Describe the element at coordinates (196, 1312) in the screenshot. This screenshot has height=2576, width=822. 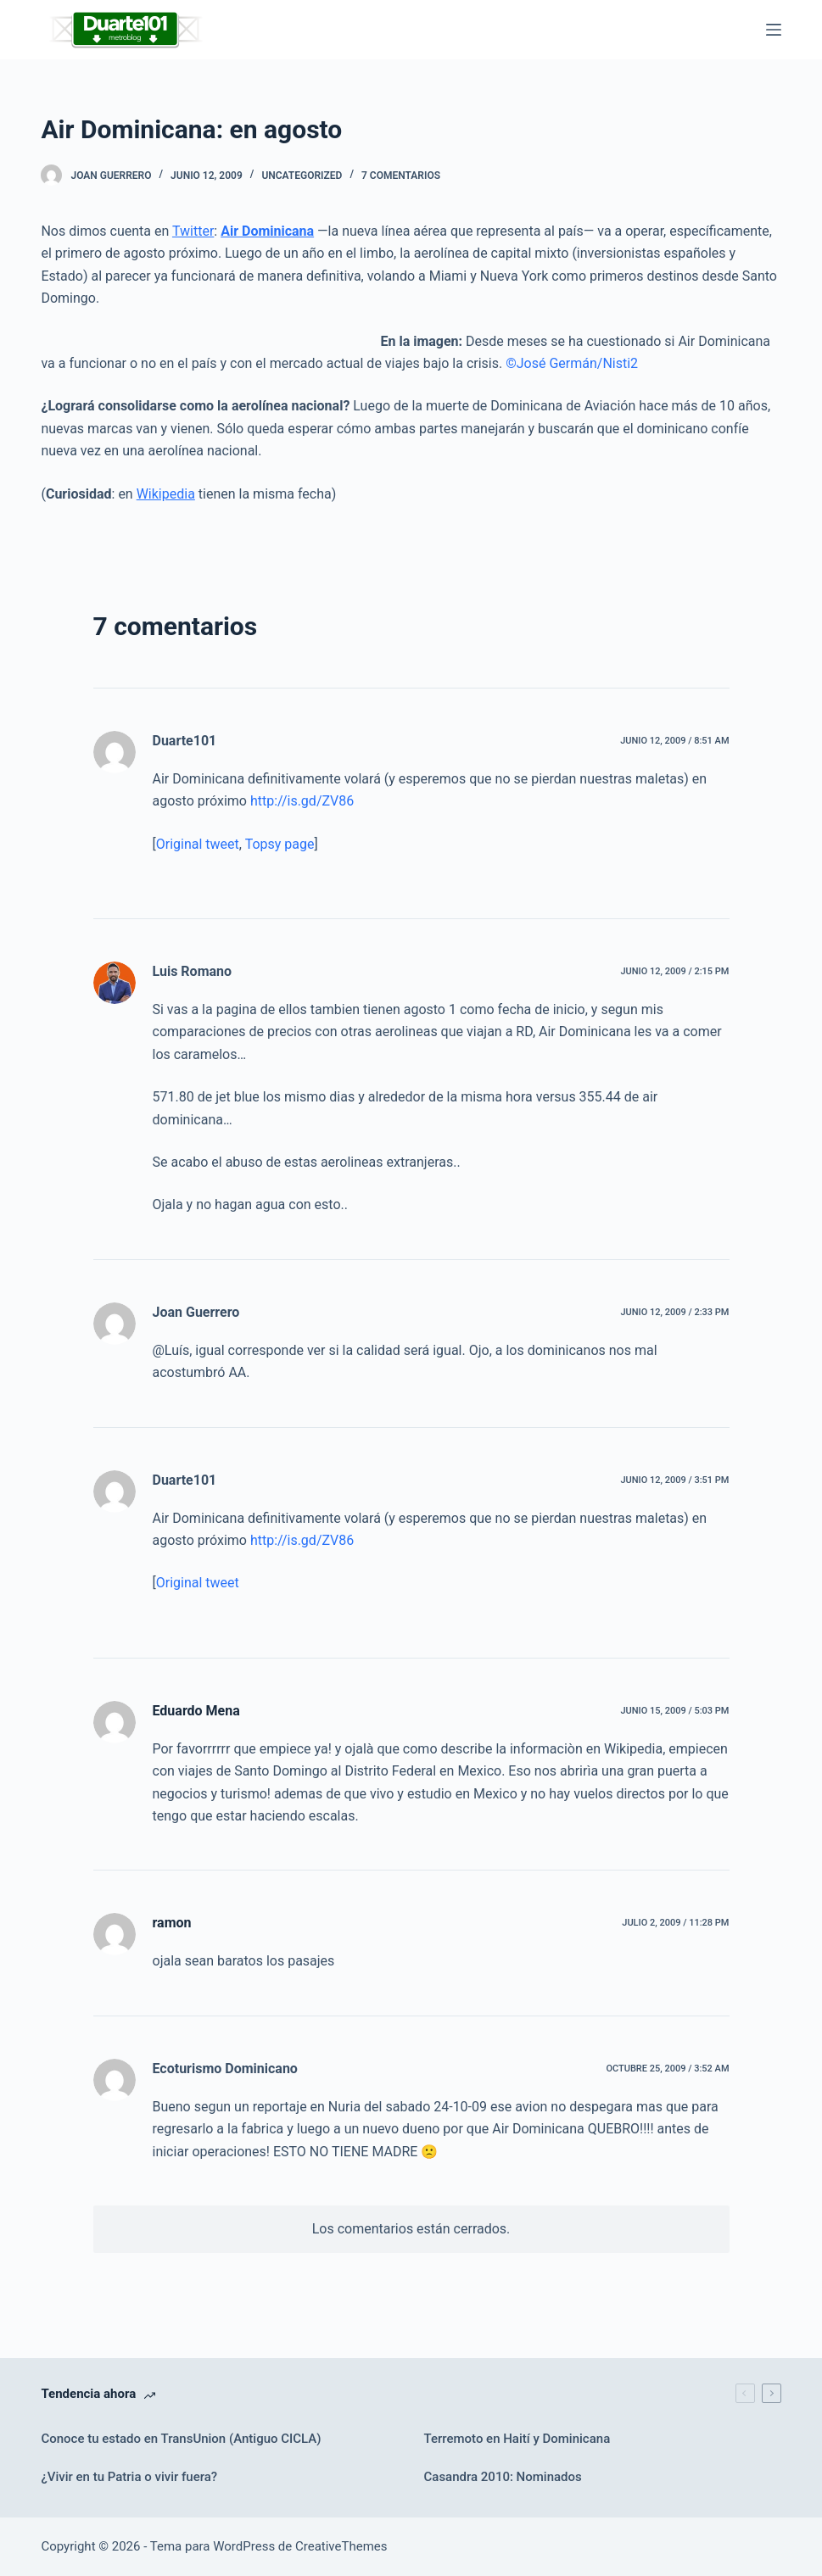
I see `Joan Guerrero` at that location.